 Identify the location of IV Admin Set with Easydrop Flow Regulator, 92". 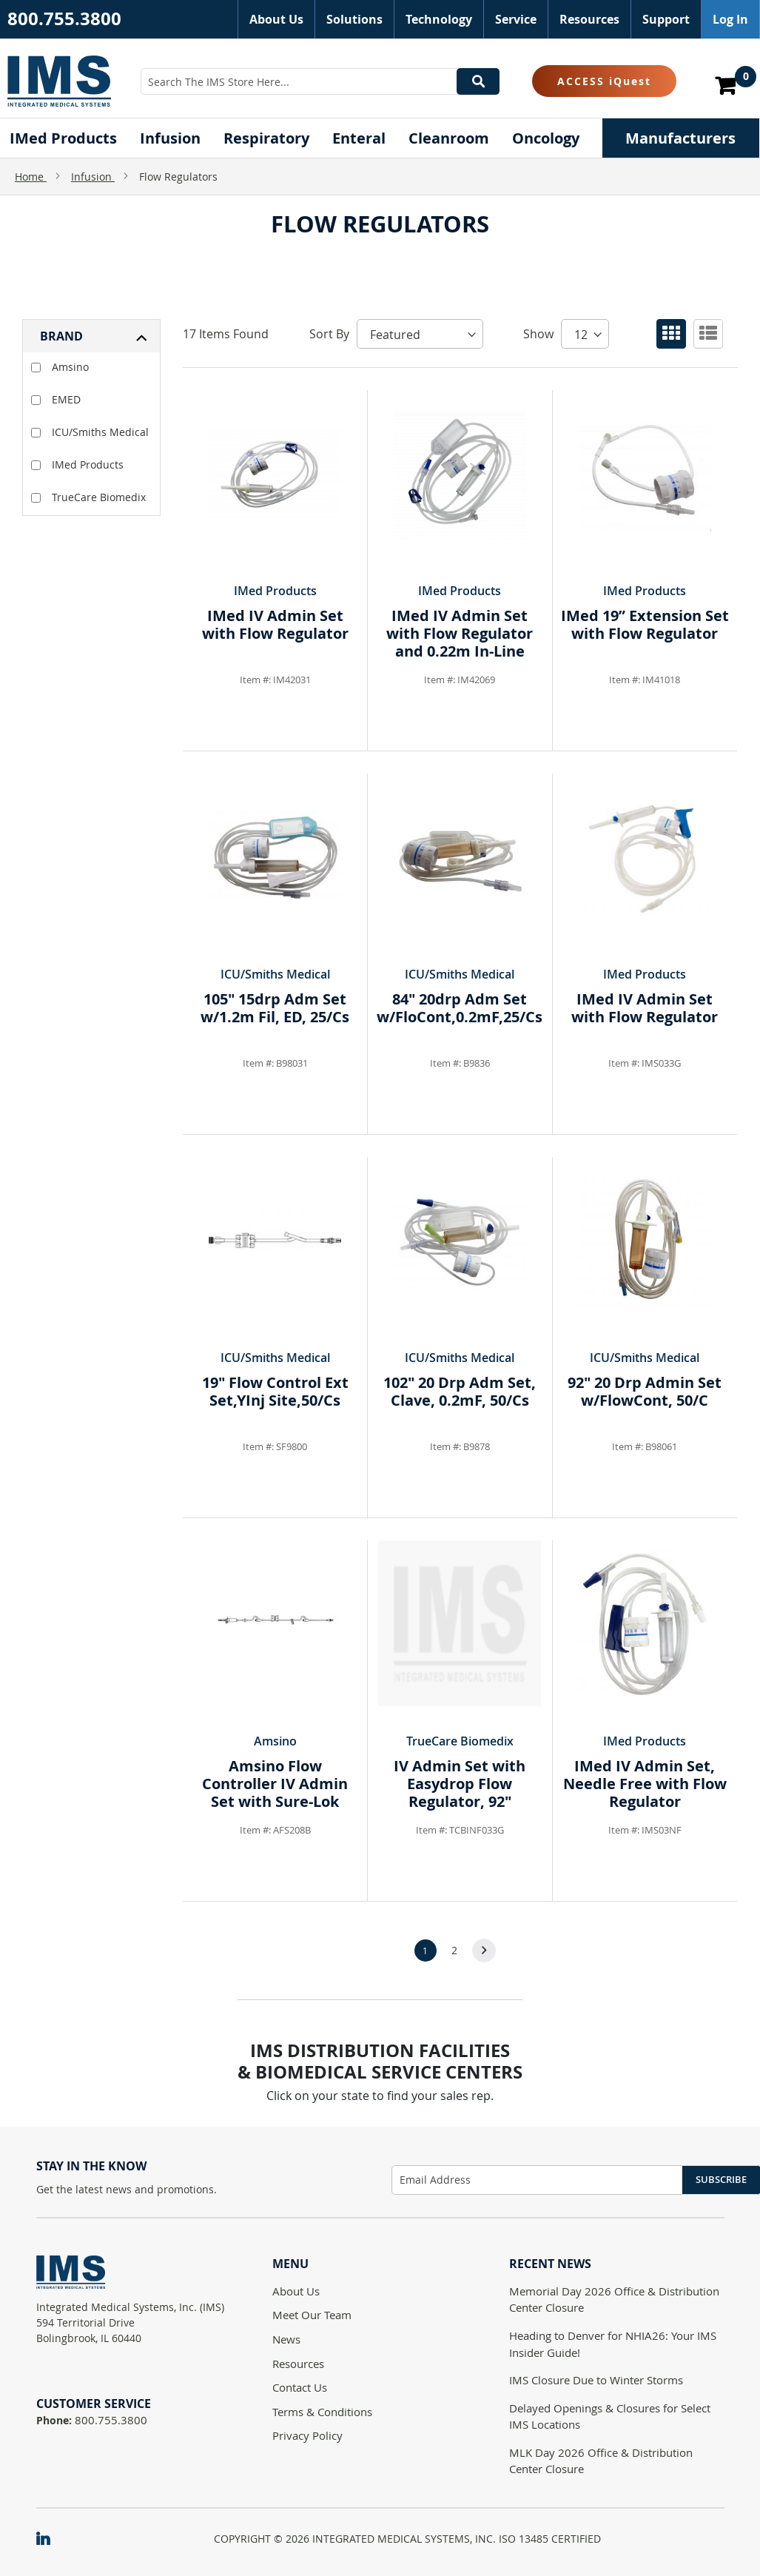
(459, 1783).